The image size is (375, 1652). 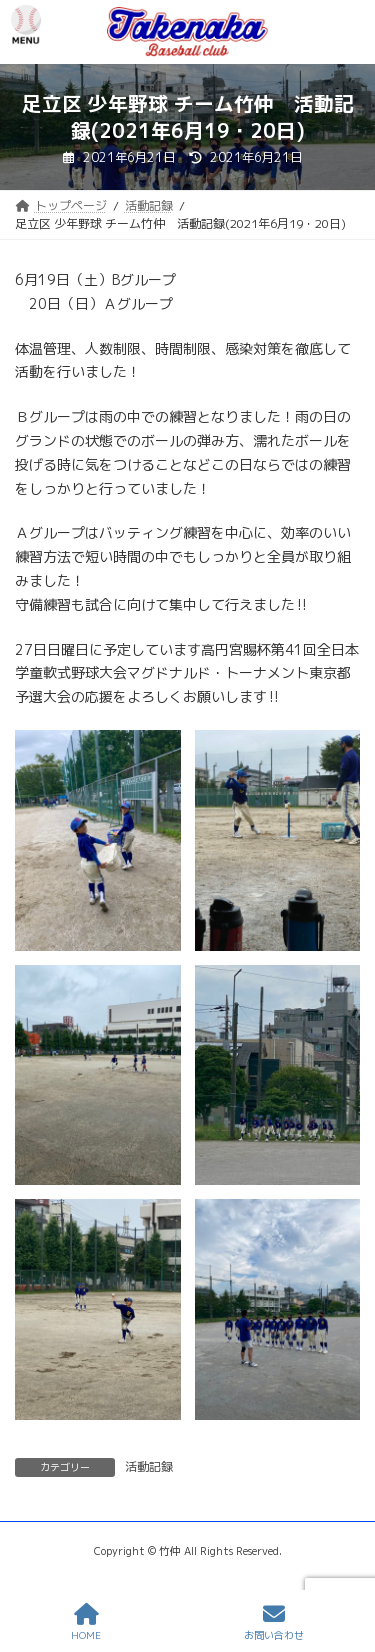 What do you see at coordinates (86, 1622) in the screenshot?
I see `HOME` at bounding box center [86, 1622].